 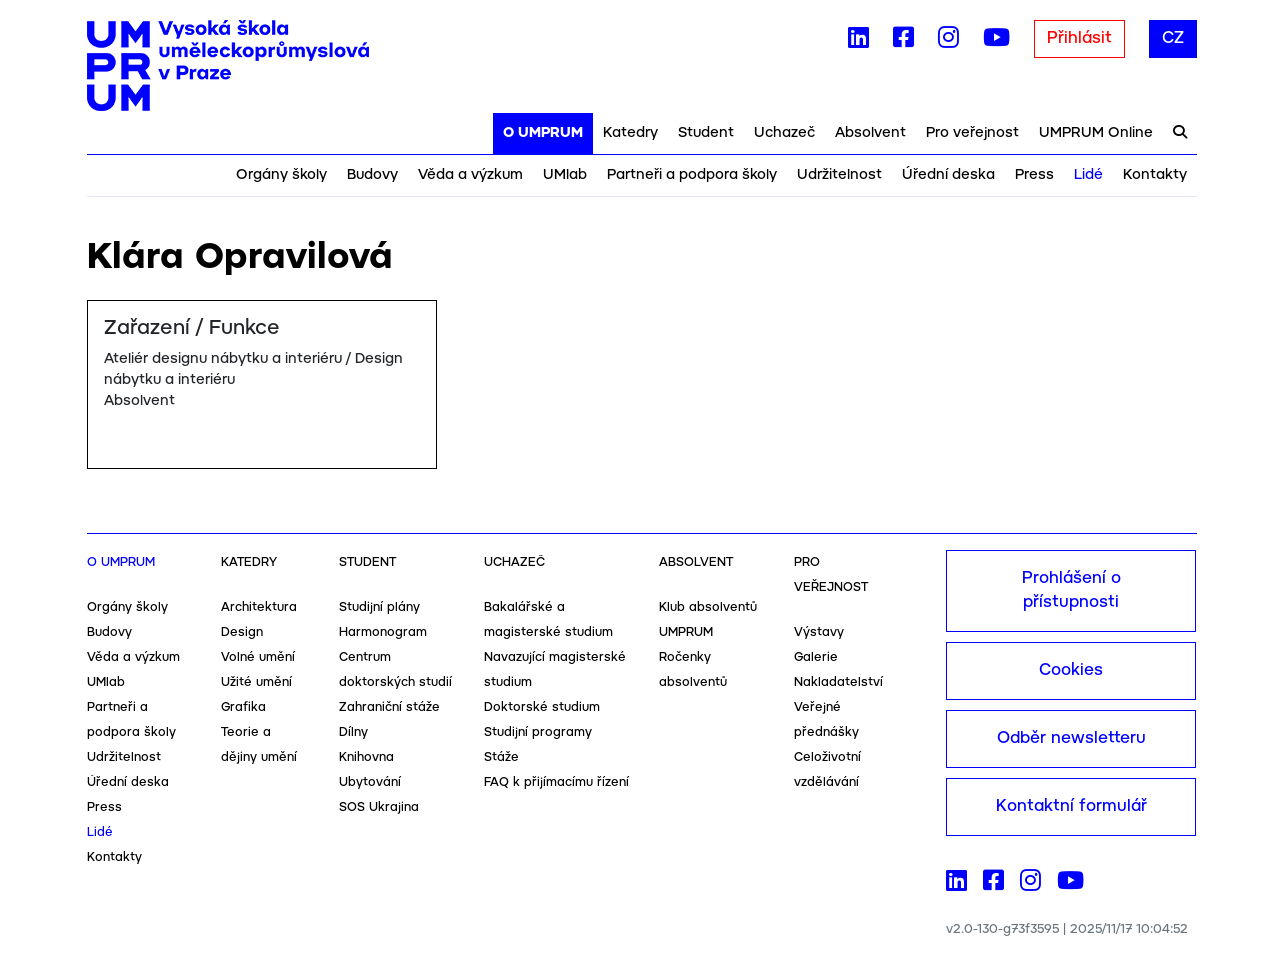 What do you see at coordinates (243, 707) in the screenshot?
I see `Grafika` at bounding box center [243, 707].